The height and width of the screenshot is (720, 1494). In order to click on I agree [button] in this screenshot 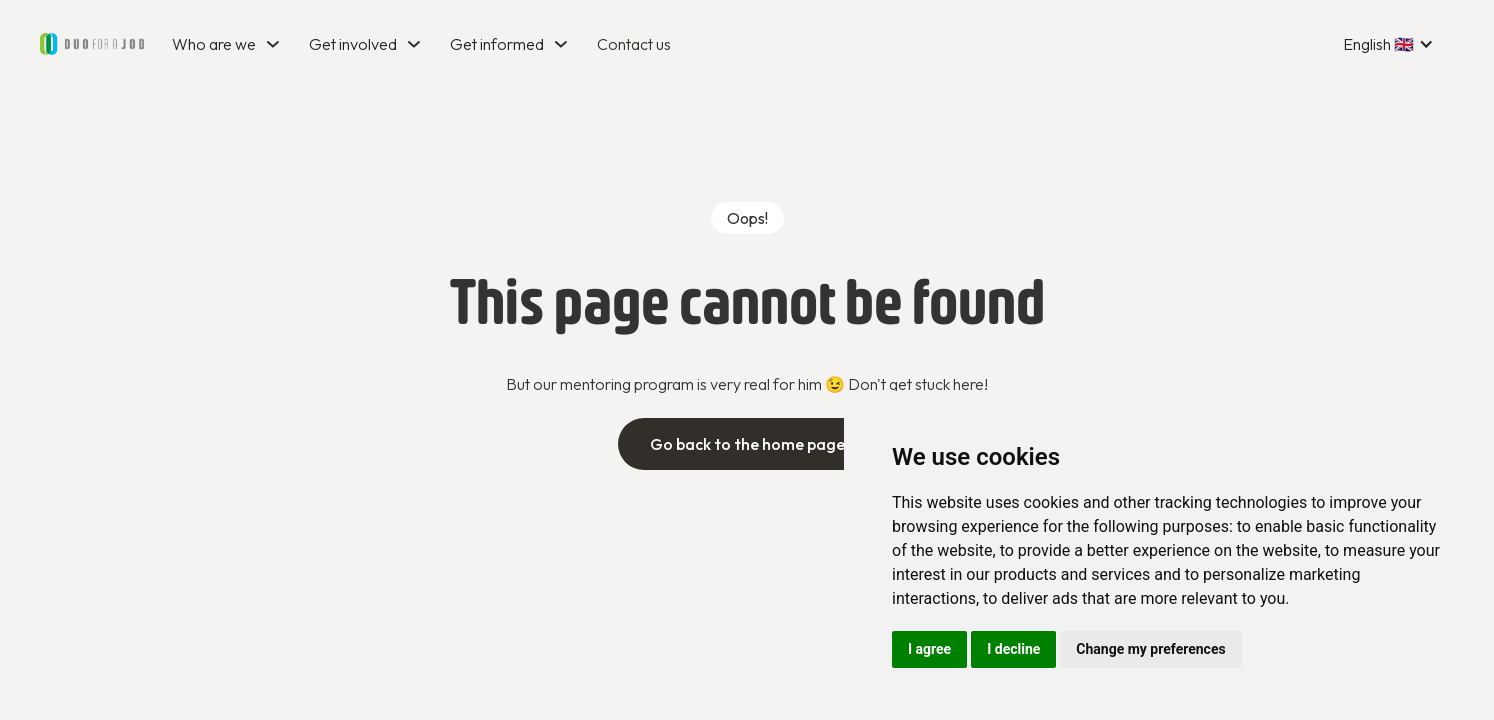, I will do `click(929, 649)`.